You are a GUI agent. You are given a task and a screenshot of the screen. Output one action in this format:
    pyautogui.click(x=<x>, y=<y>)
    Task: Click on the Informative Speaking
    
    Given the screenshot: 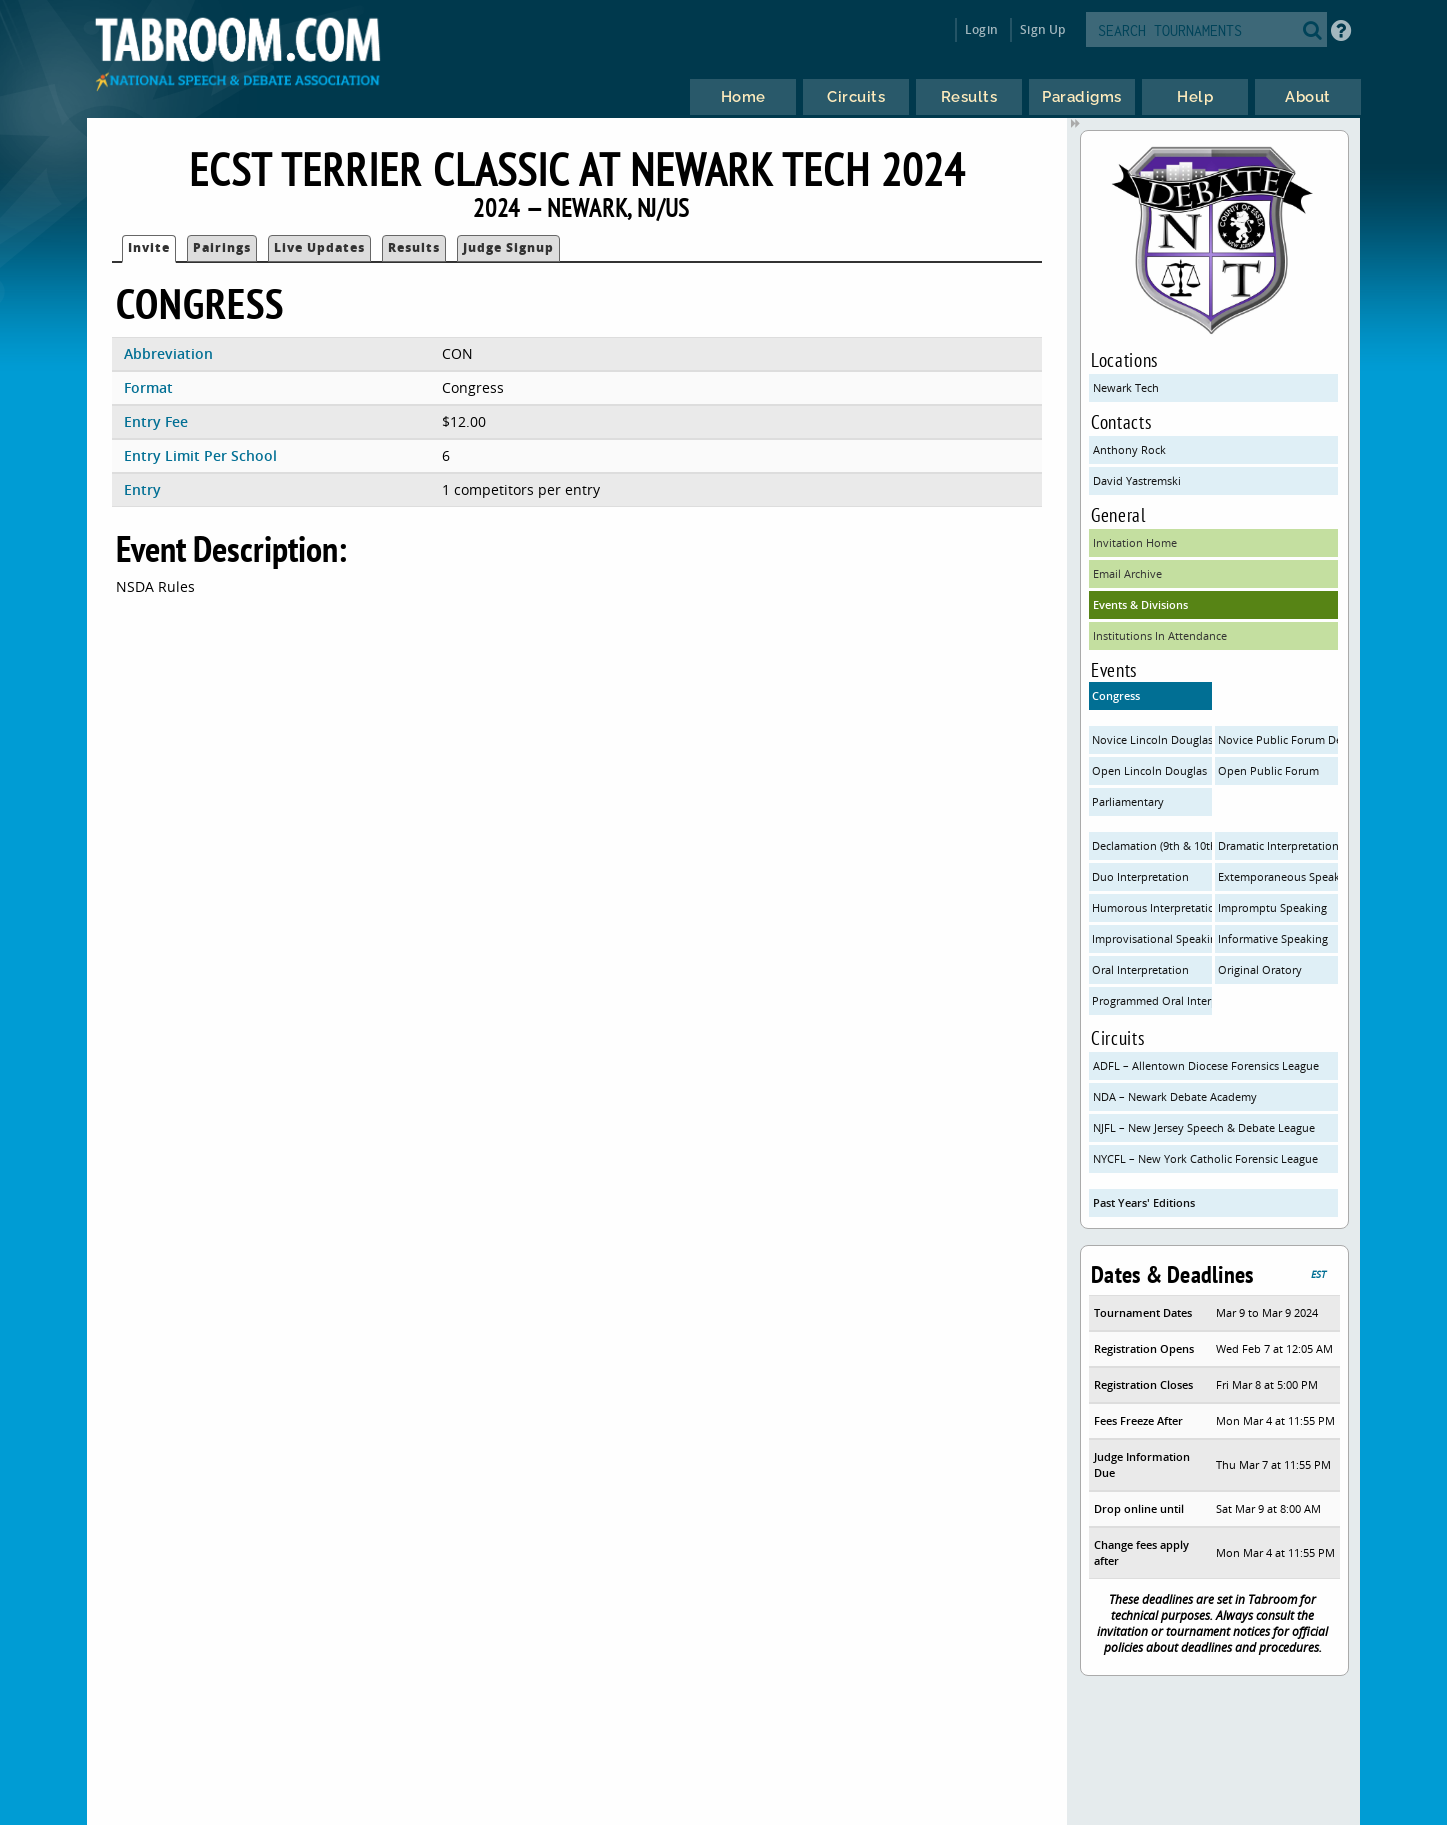 What is the action you would take?
    pyautogui.click(x=1273, y=938)
    